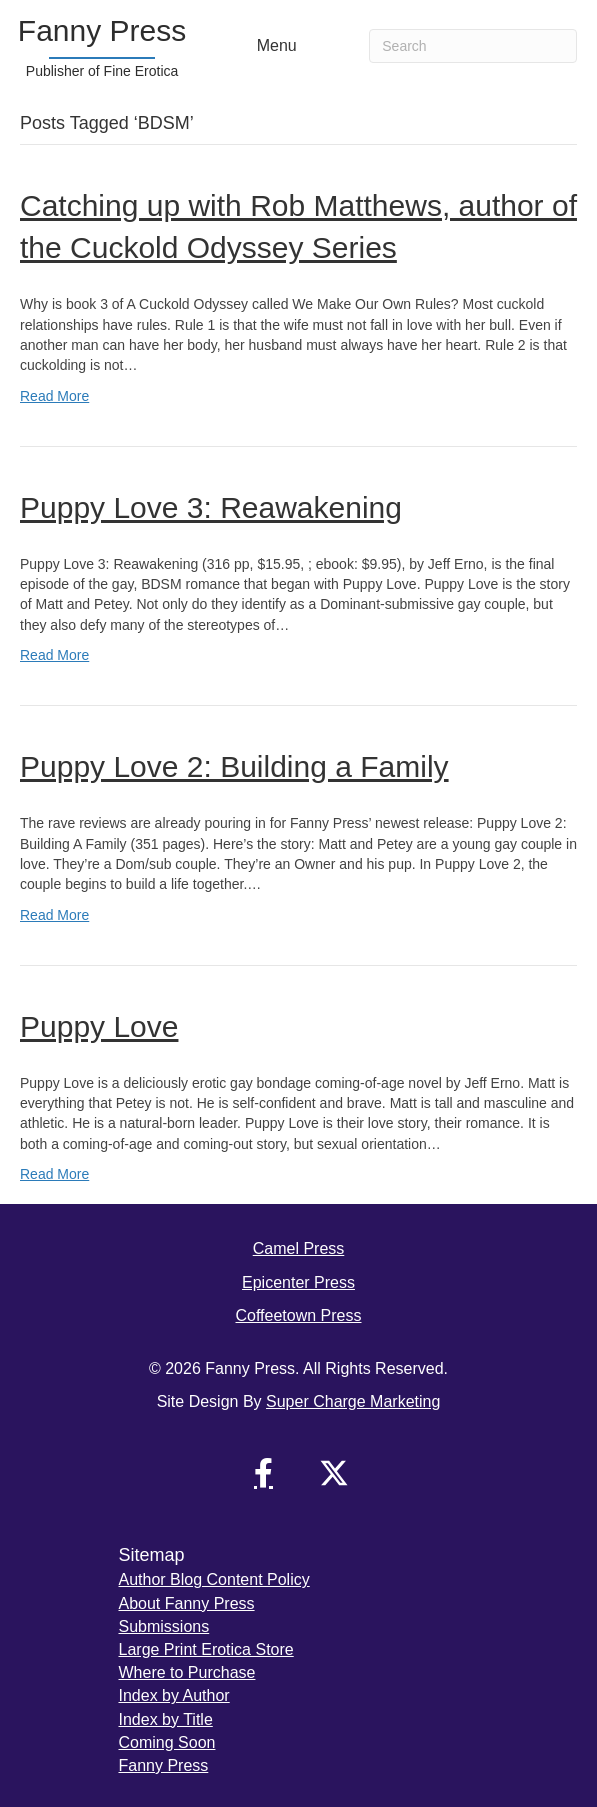 This screenshot has height=1807, width=597. I want to click on Fanny Press, so click(164, 1765).